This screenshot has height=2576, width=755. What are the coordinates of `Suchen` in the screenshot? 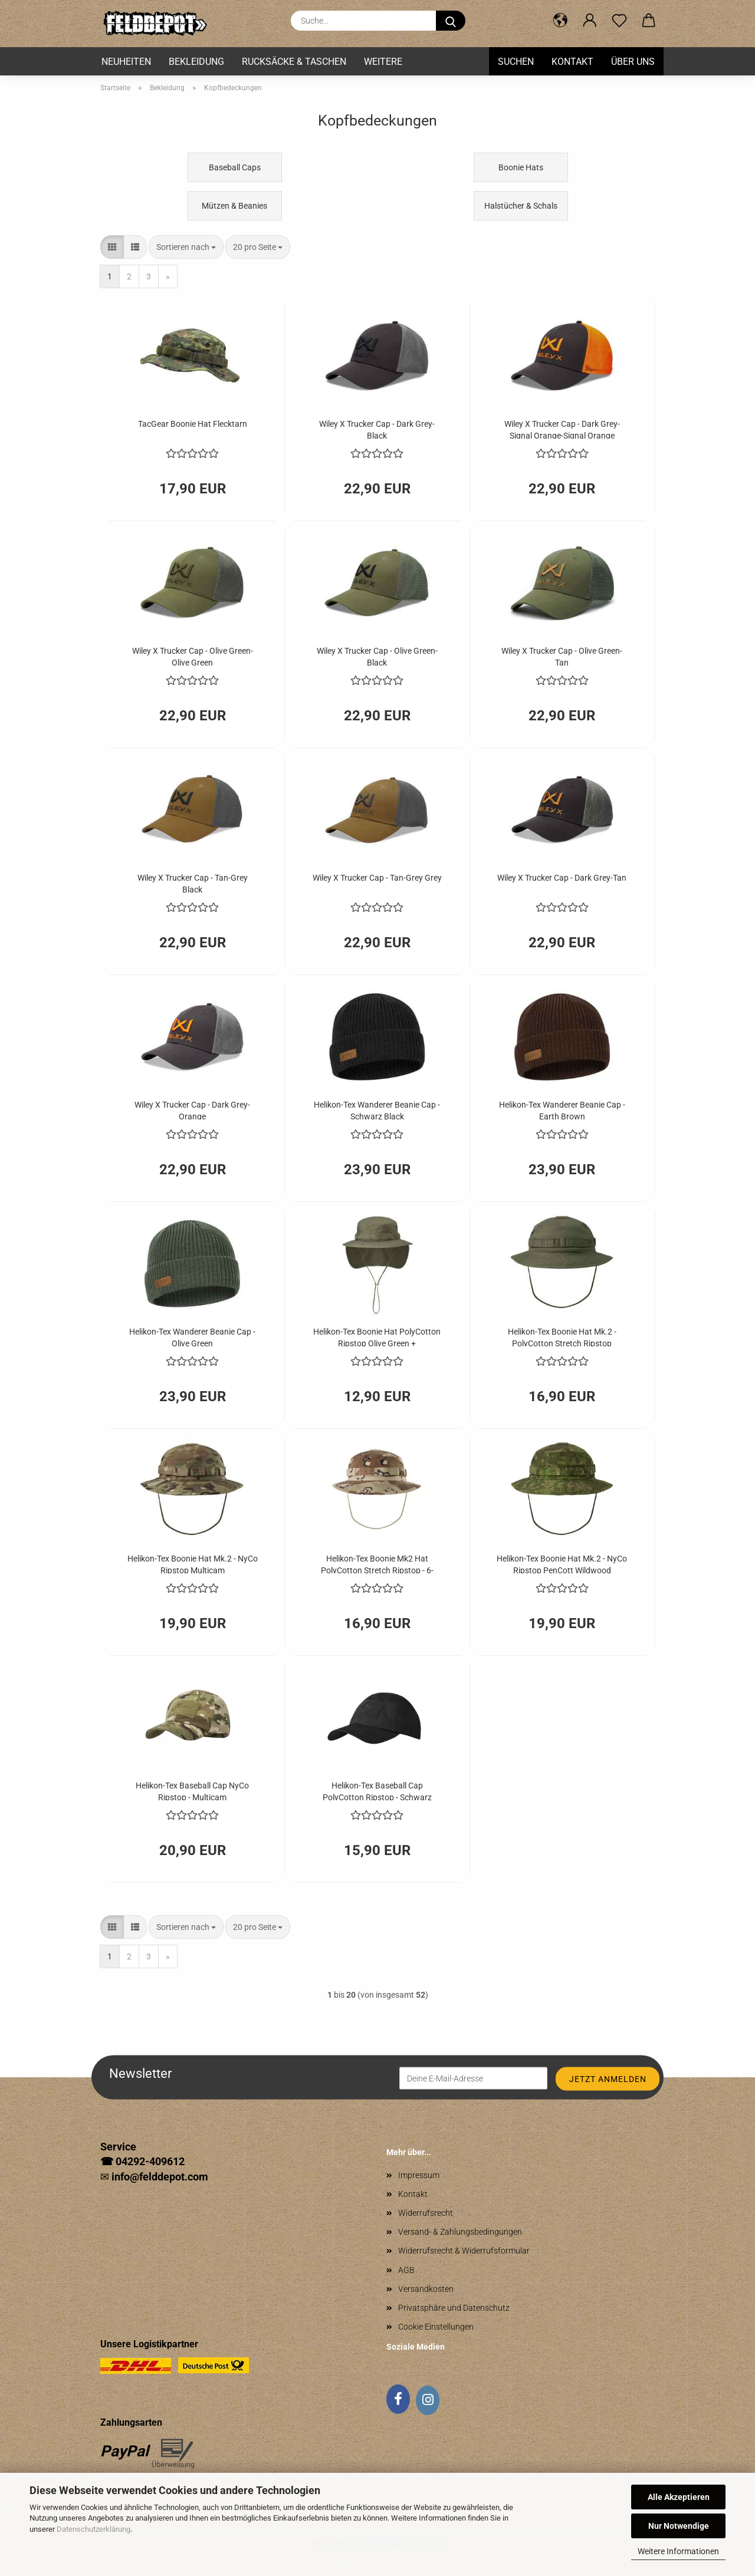 It's located at (516, 61).